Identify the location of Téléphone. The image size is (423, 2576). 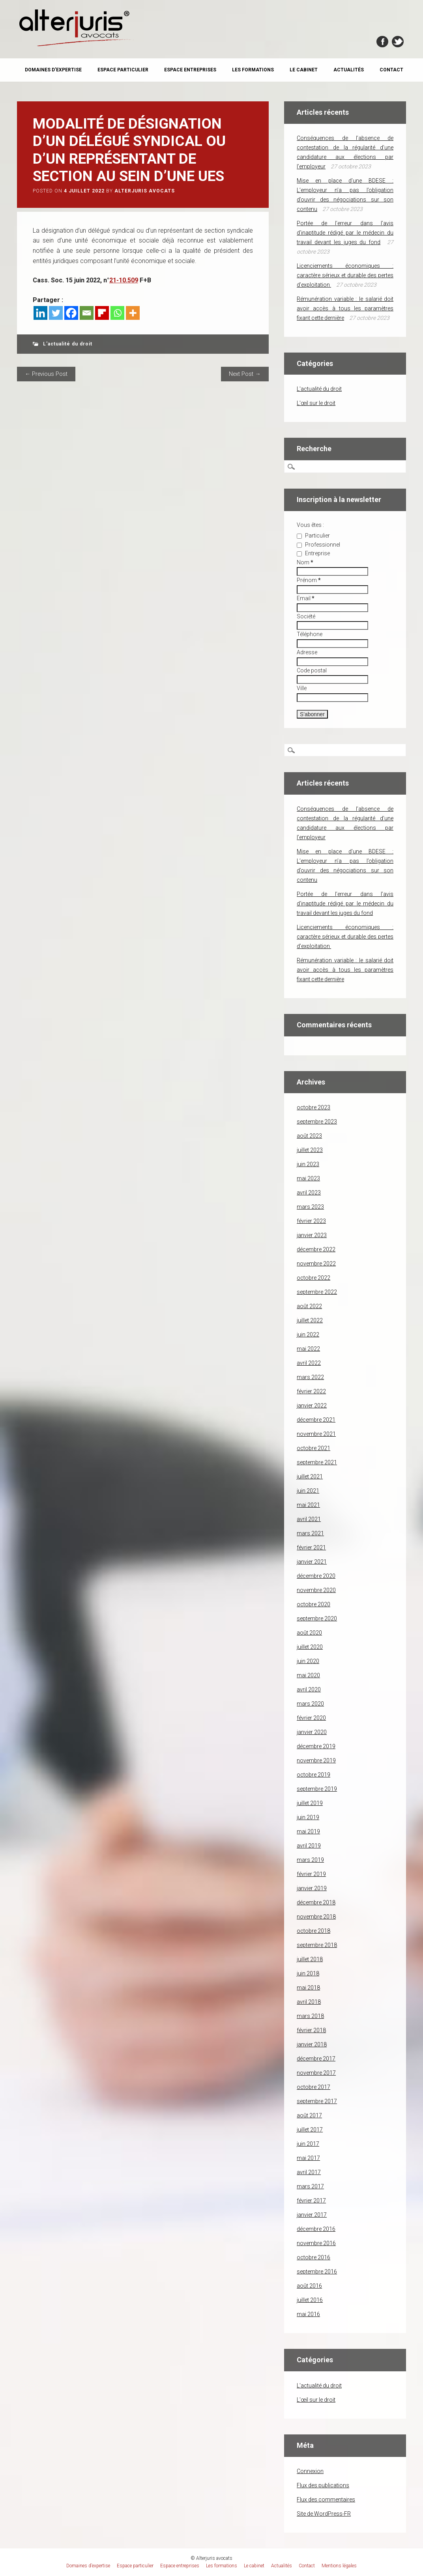
(309, 634).